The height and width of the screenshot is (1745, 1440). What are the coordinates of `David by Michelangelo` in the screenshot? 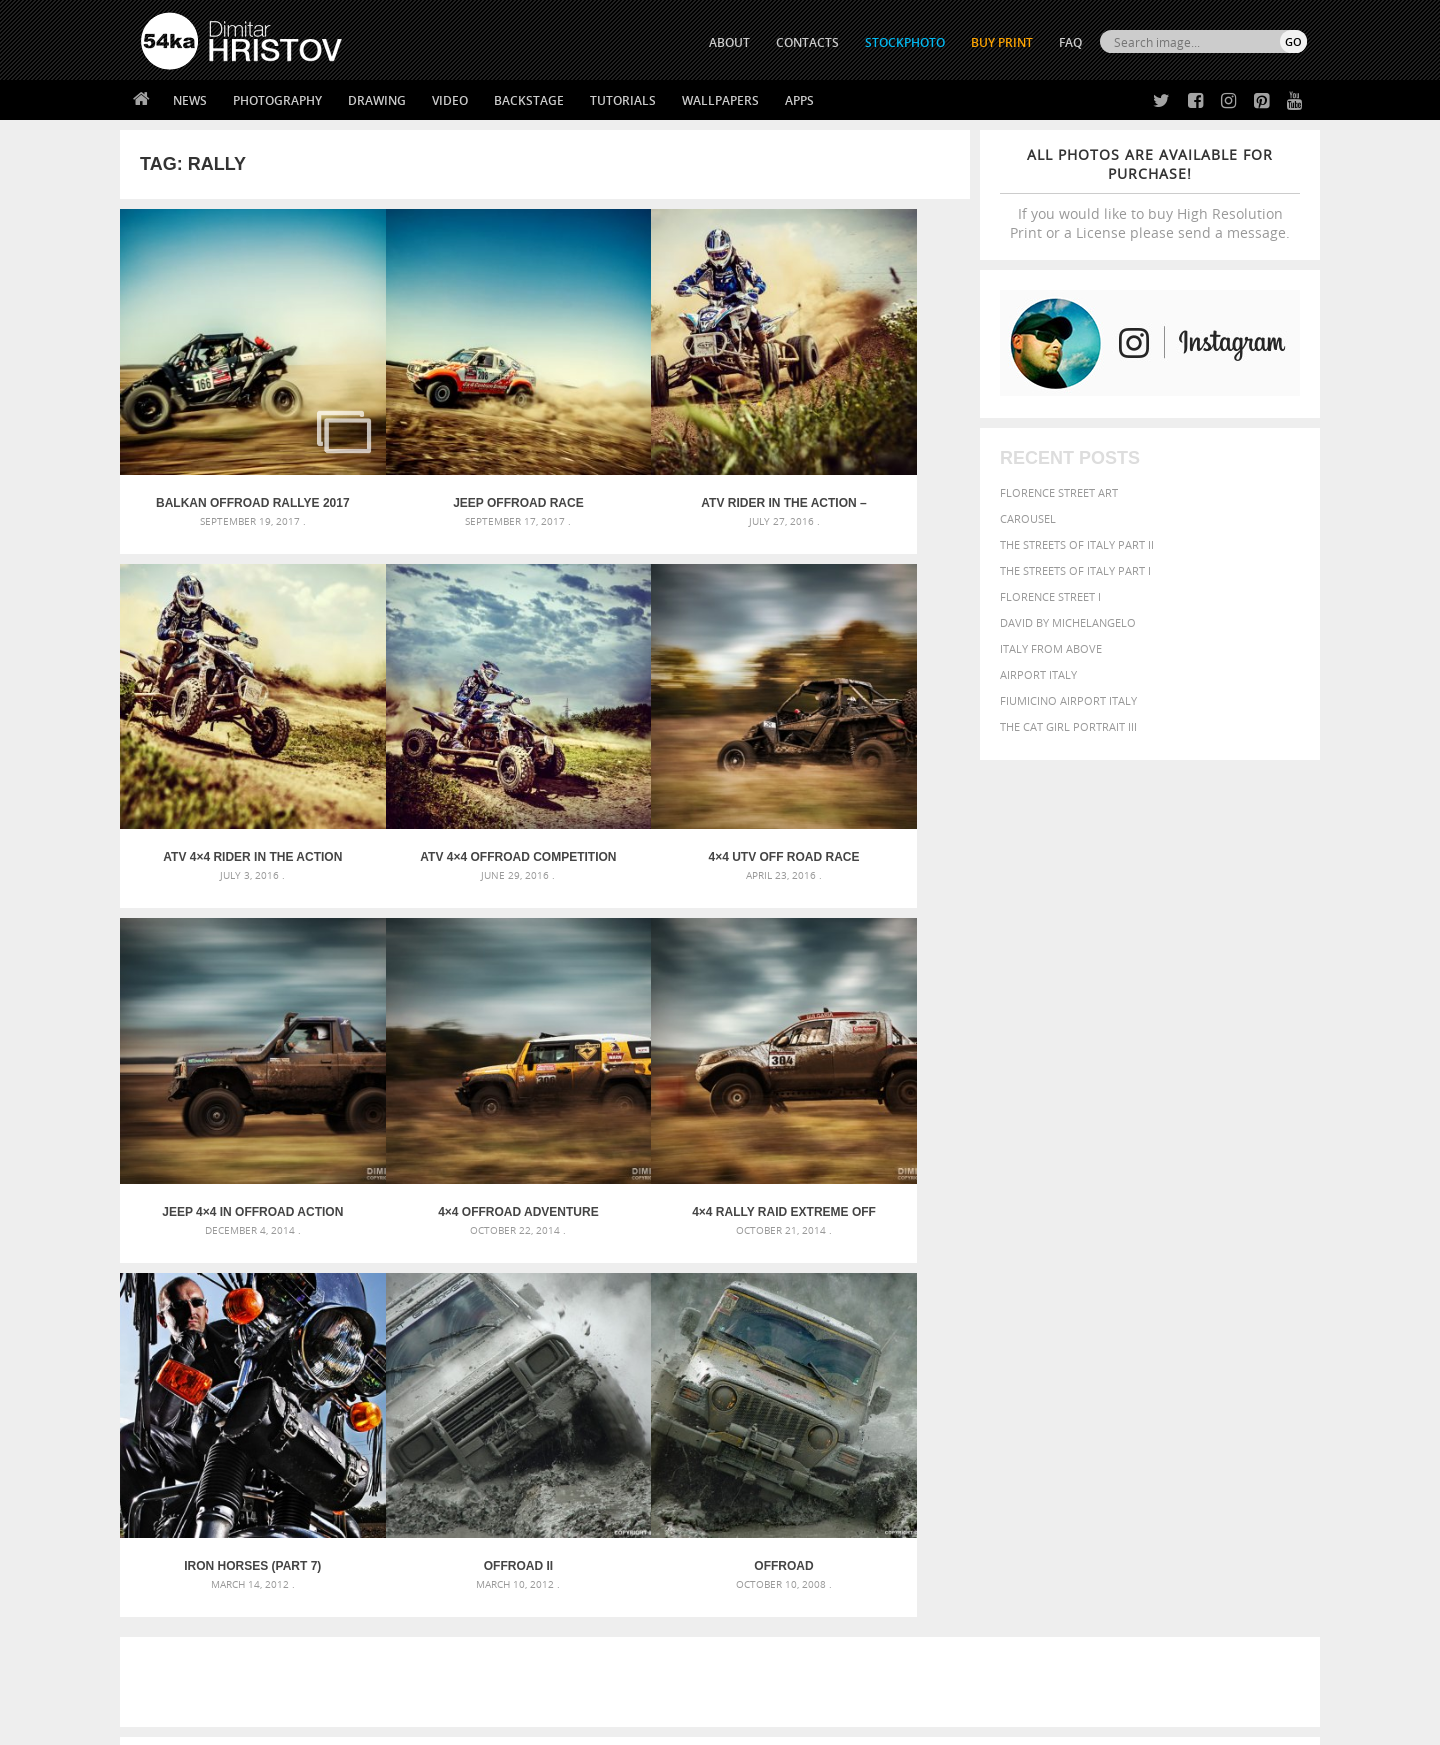 It's located at (1068, 622).